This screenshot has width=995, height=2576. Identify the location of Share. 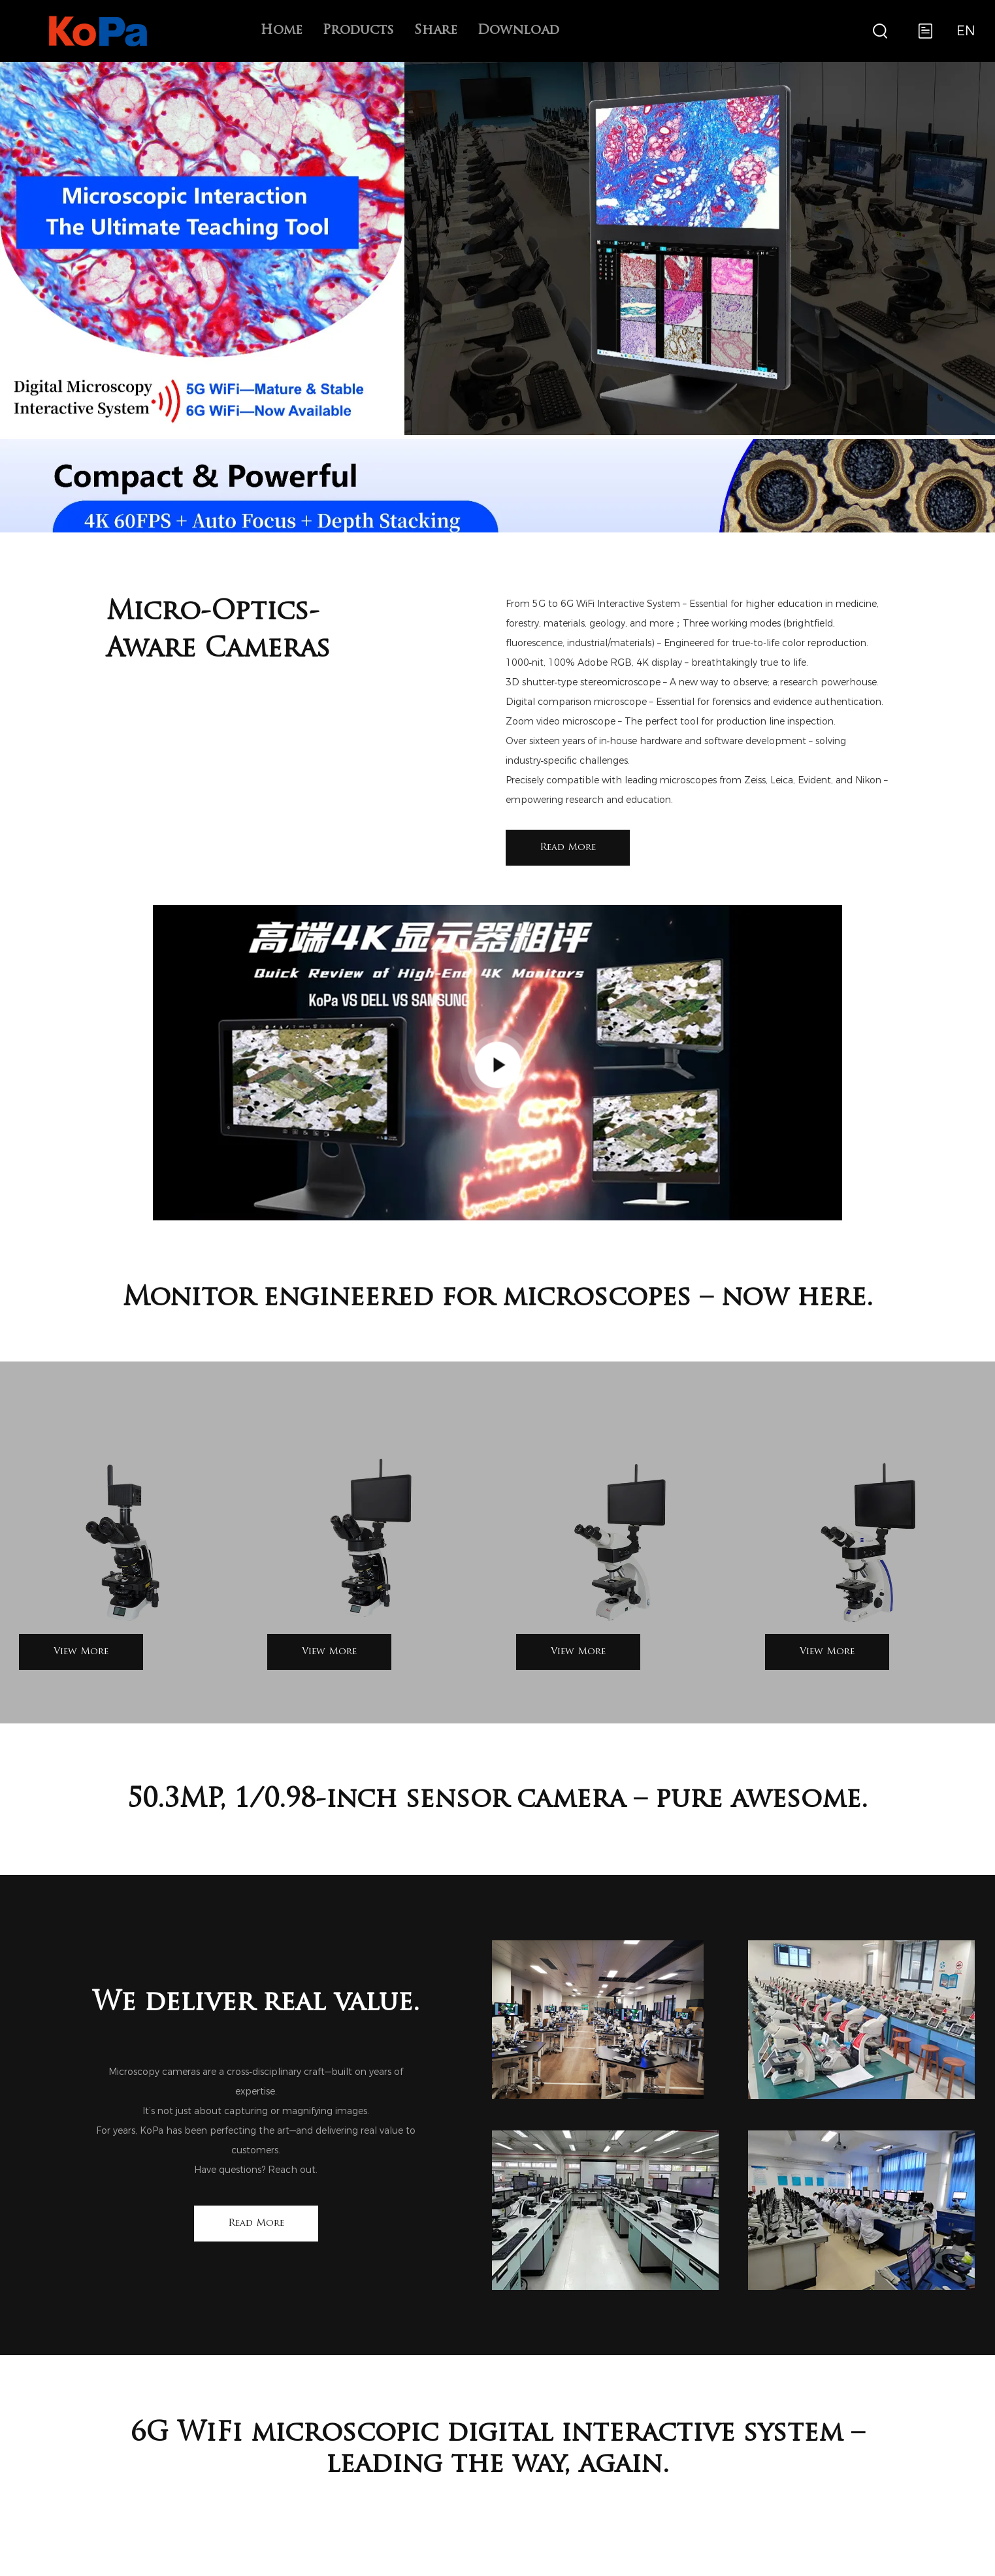
(435, 30).